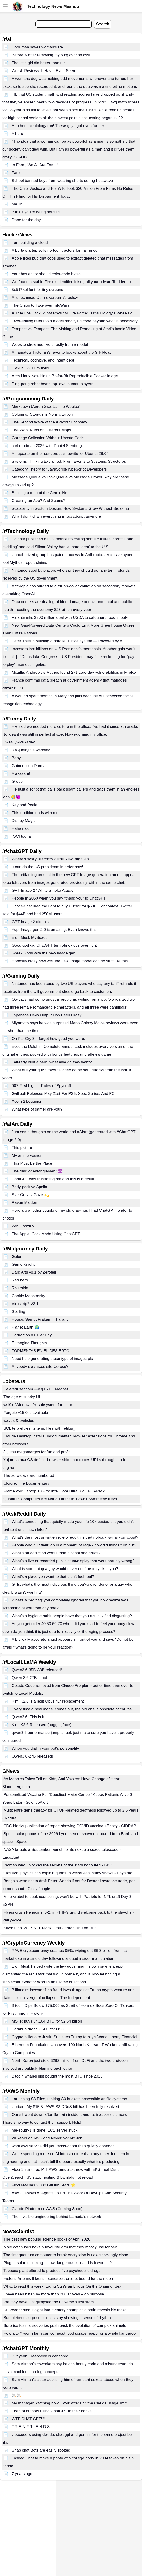 This screenshot has height=2576, width=142. I want to click on Oh Far Cry 3, I forgot how good you were., so click(48, 1038).